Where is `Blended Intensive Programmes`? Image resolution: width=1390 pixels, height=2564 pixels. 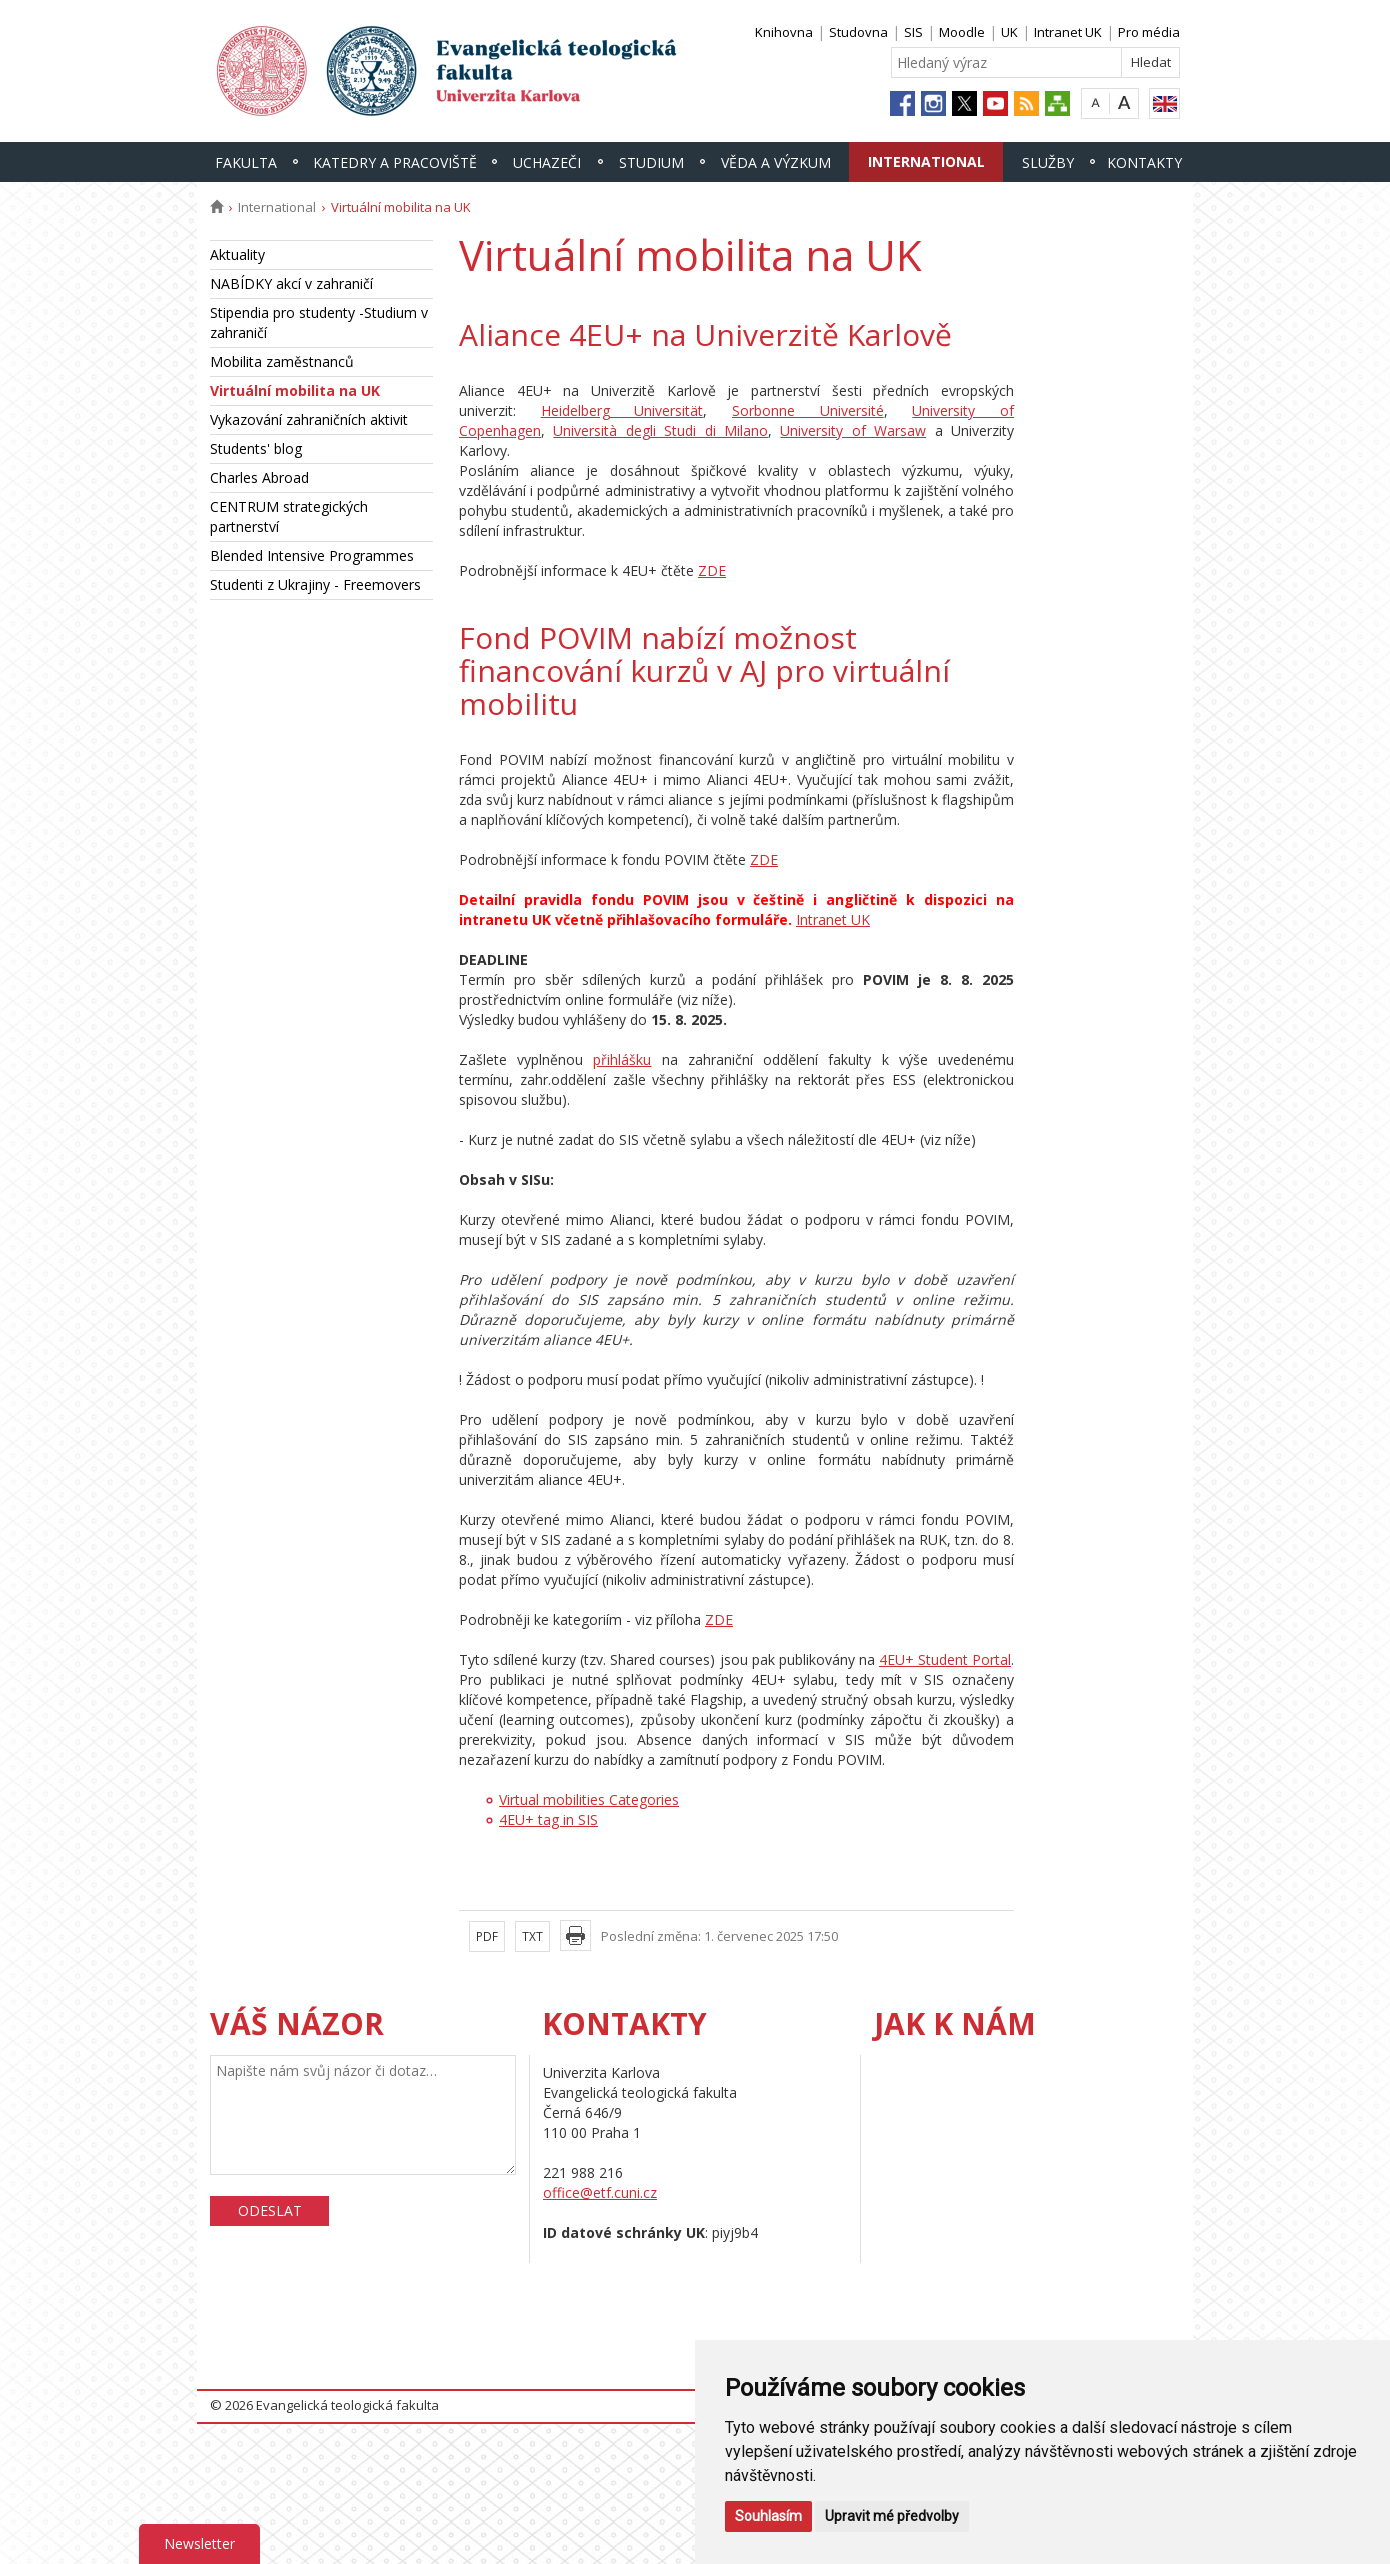 Blended Intensive Programmes is located at coordinates (312, 555).